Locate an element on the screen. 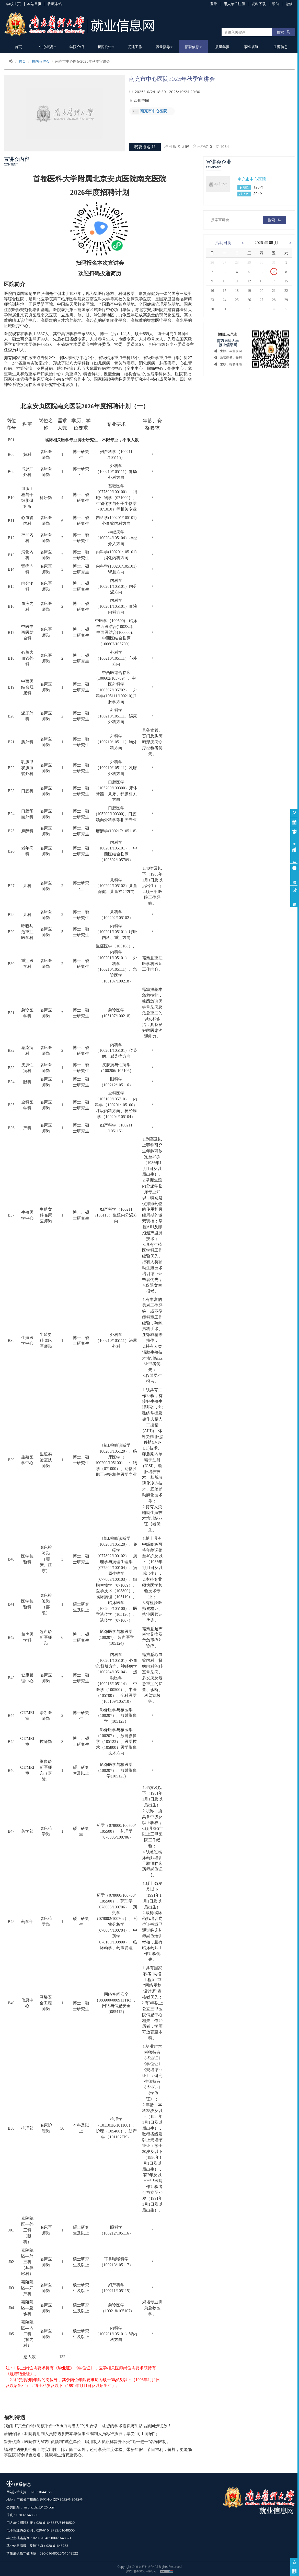  搜索 is located at coordinates (283, 32).